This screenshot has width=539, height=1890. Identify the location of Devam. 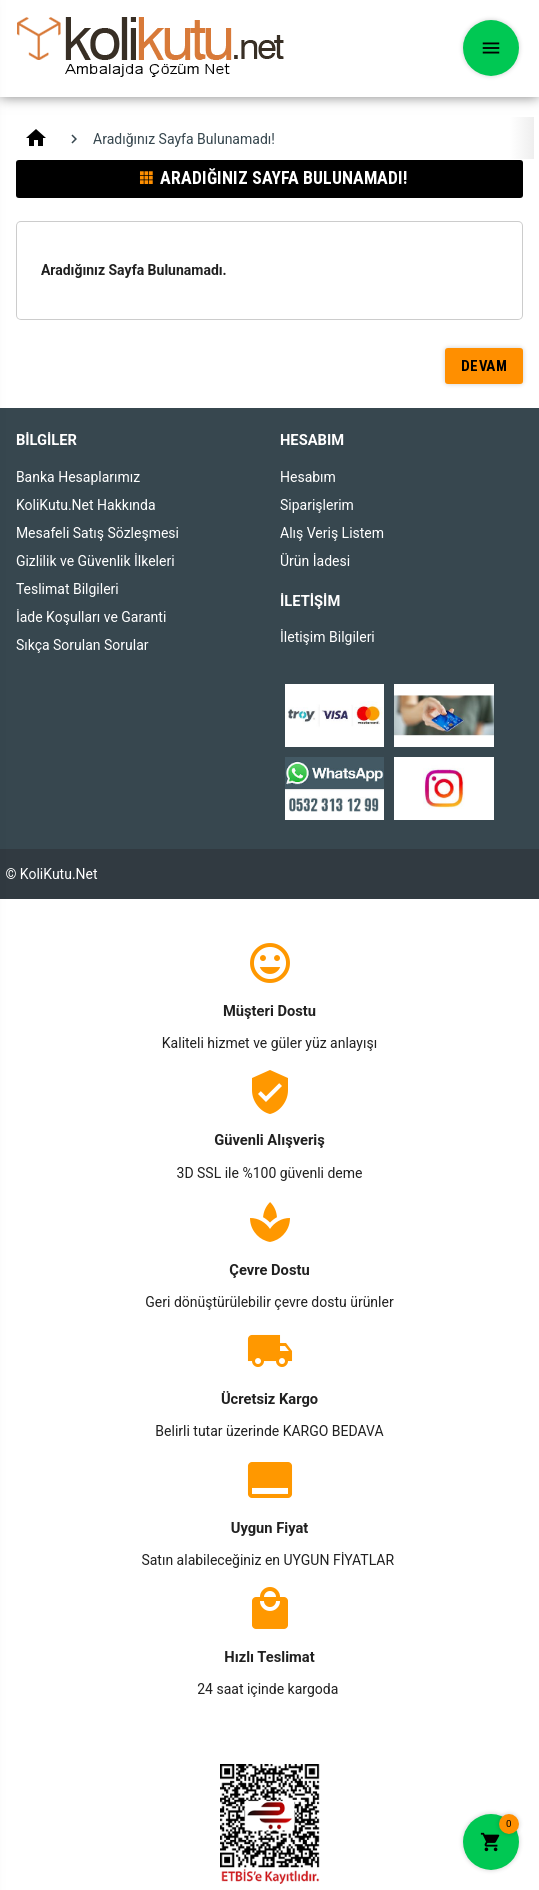
(484, 366).